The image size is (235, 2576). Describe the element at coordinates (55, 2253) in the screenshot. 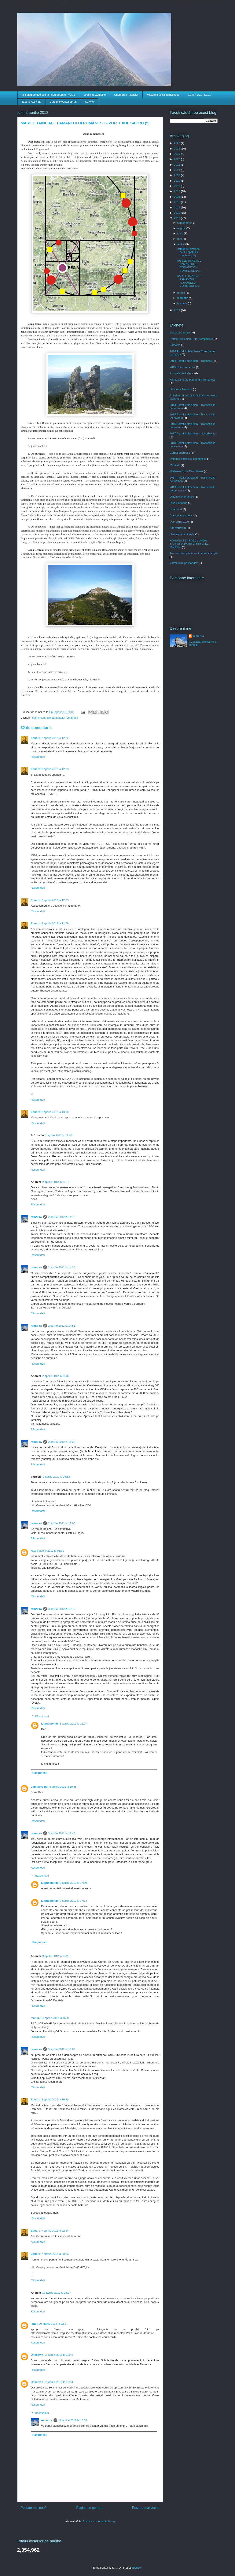

I see `7 aprilie 2012 la 23:23` at that location.